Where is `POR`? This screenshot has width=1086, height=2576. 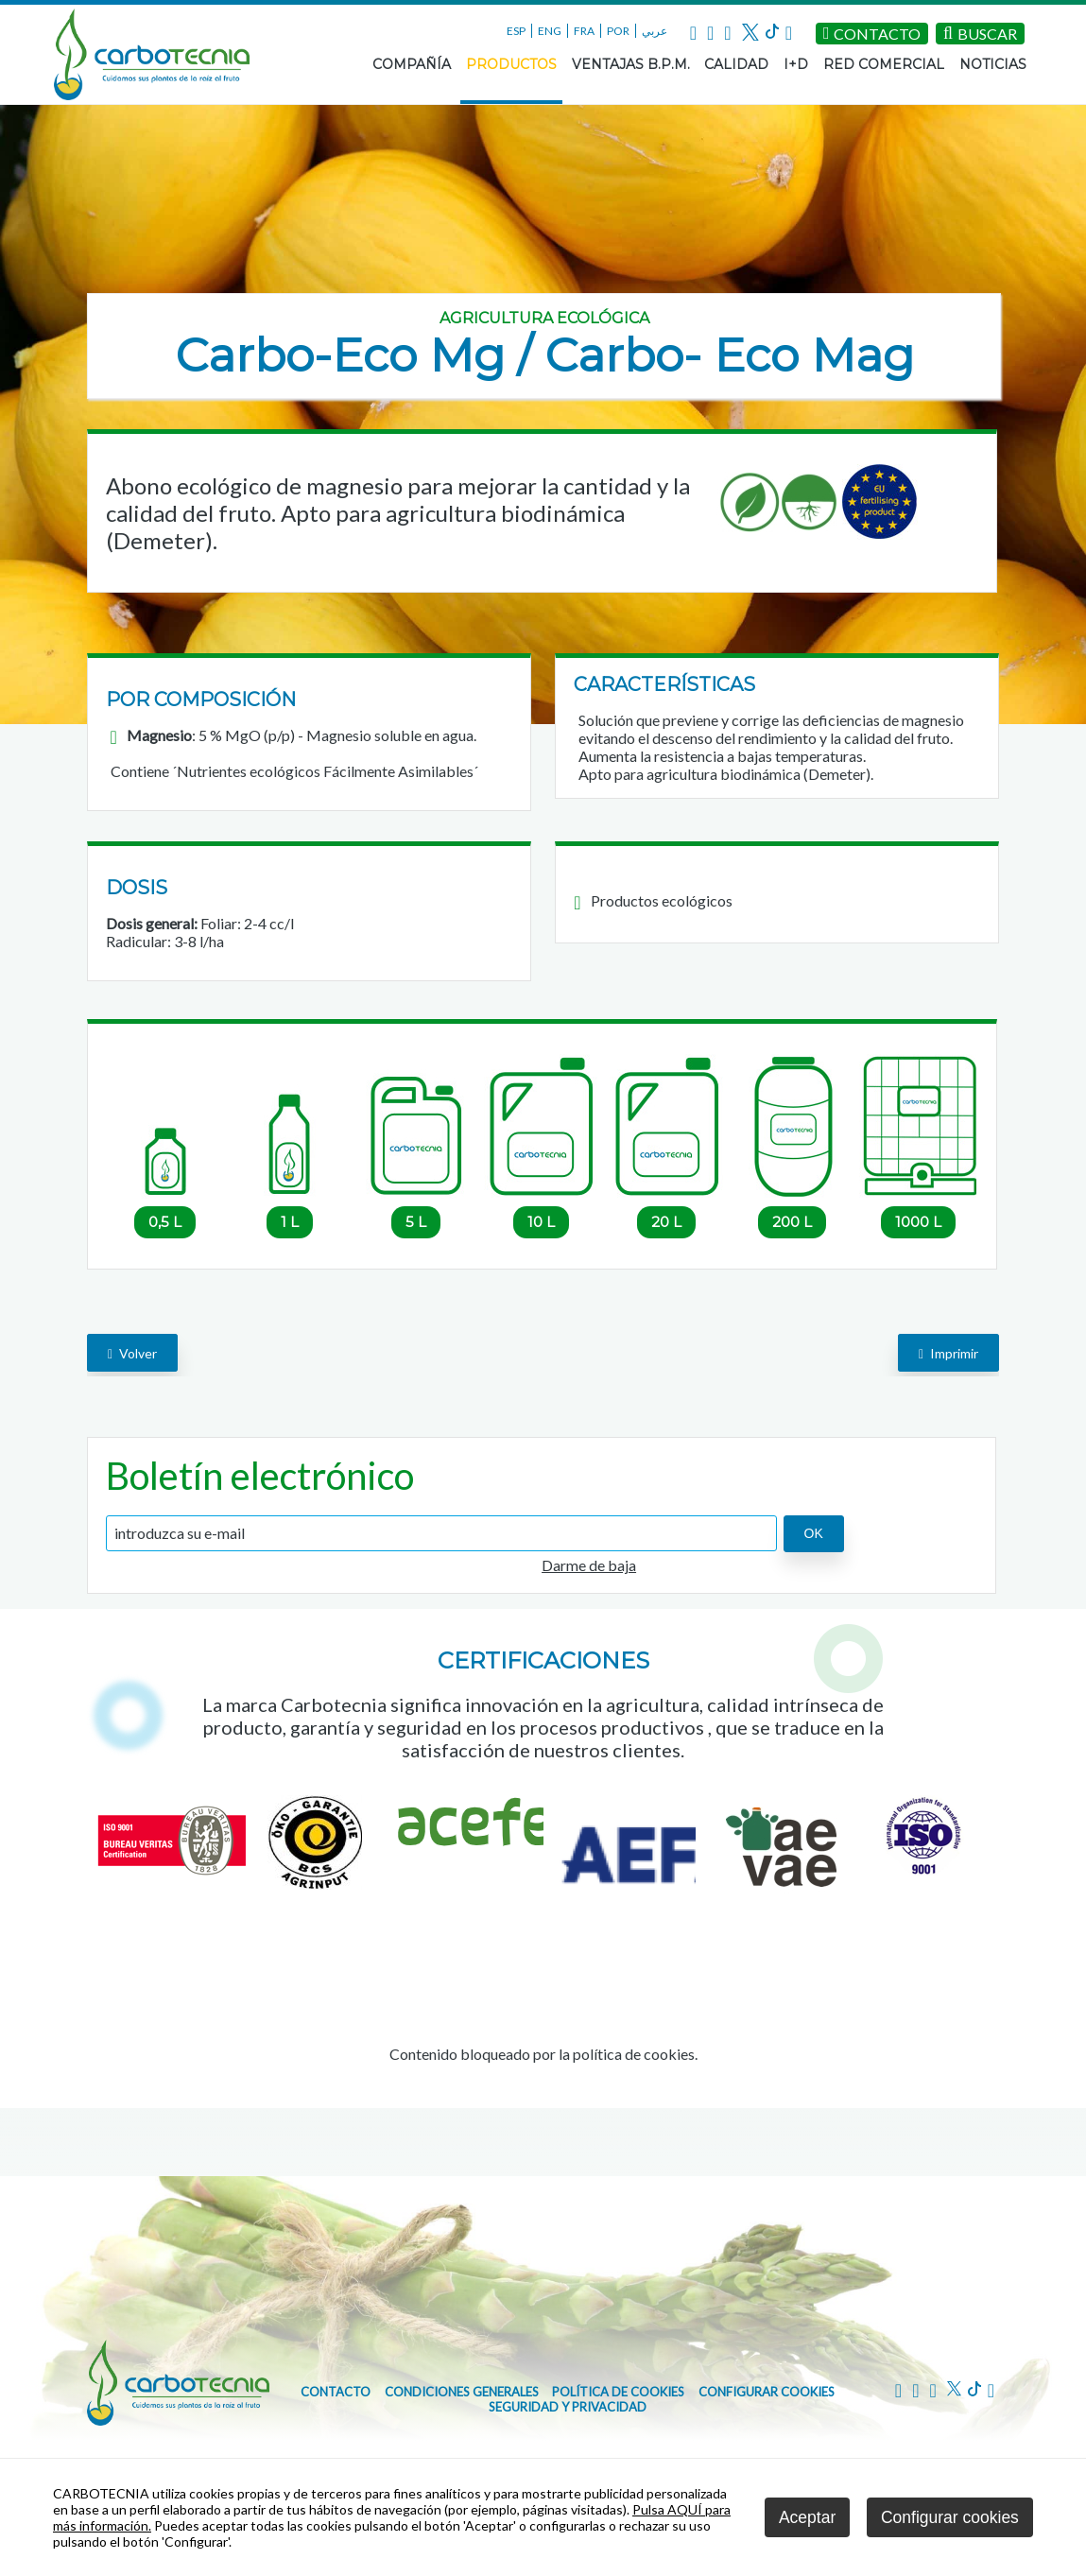
POR is located at coordinates (618, 31).